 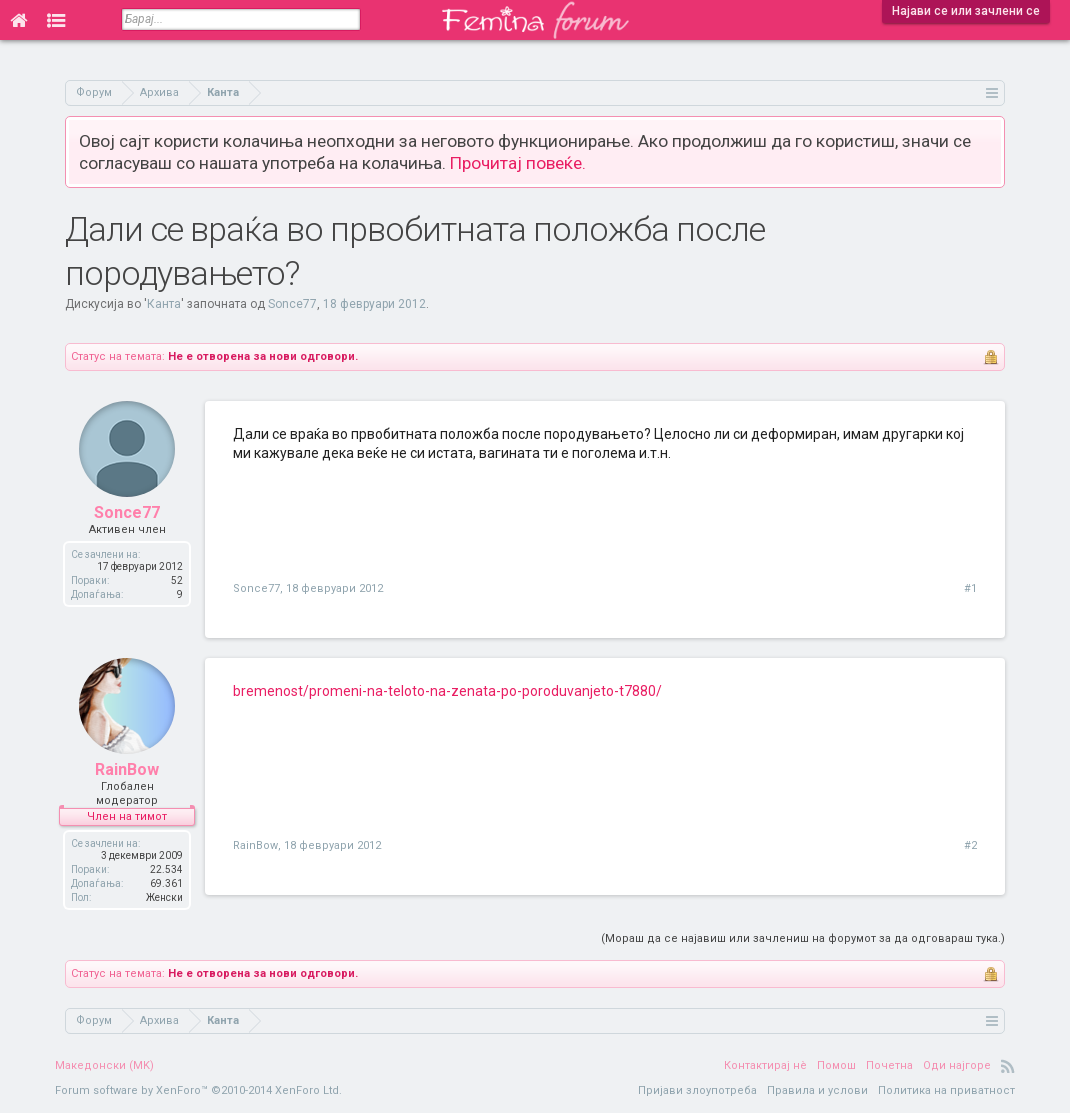 I want to click on Правила и услови, so click(x=817, y=1090).